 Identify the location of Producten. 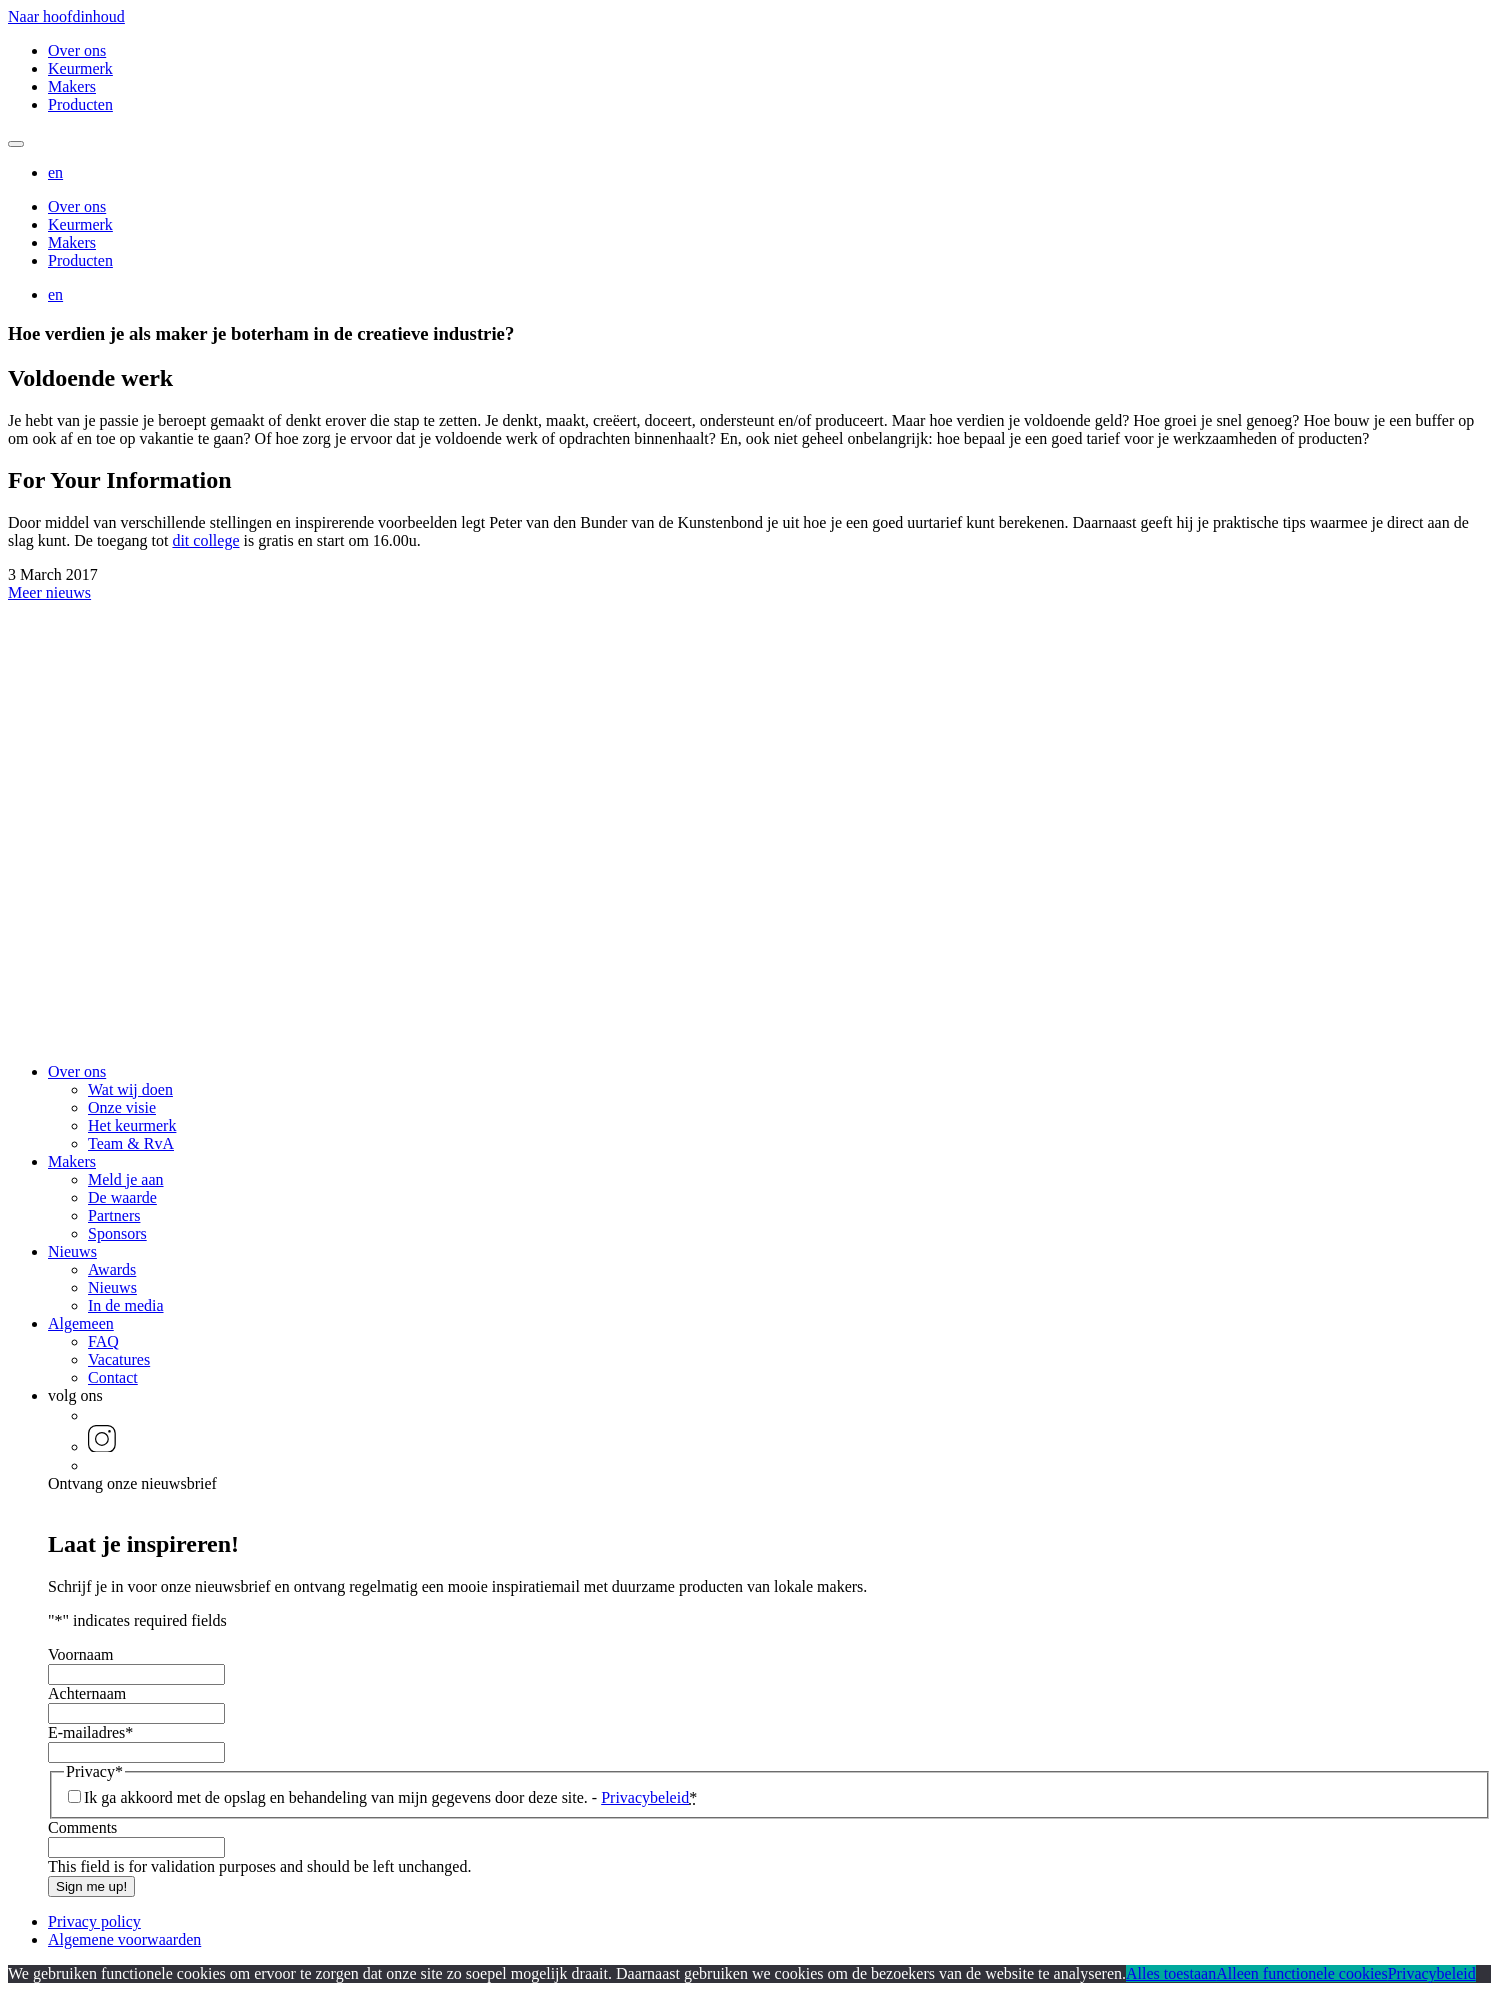
(80, 104).